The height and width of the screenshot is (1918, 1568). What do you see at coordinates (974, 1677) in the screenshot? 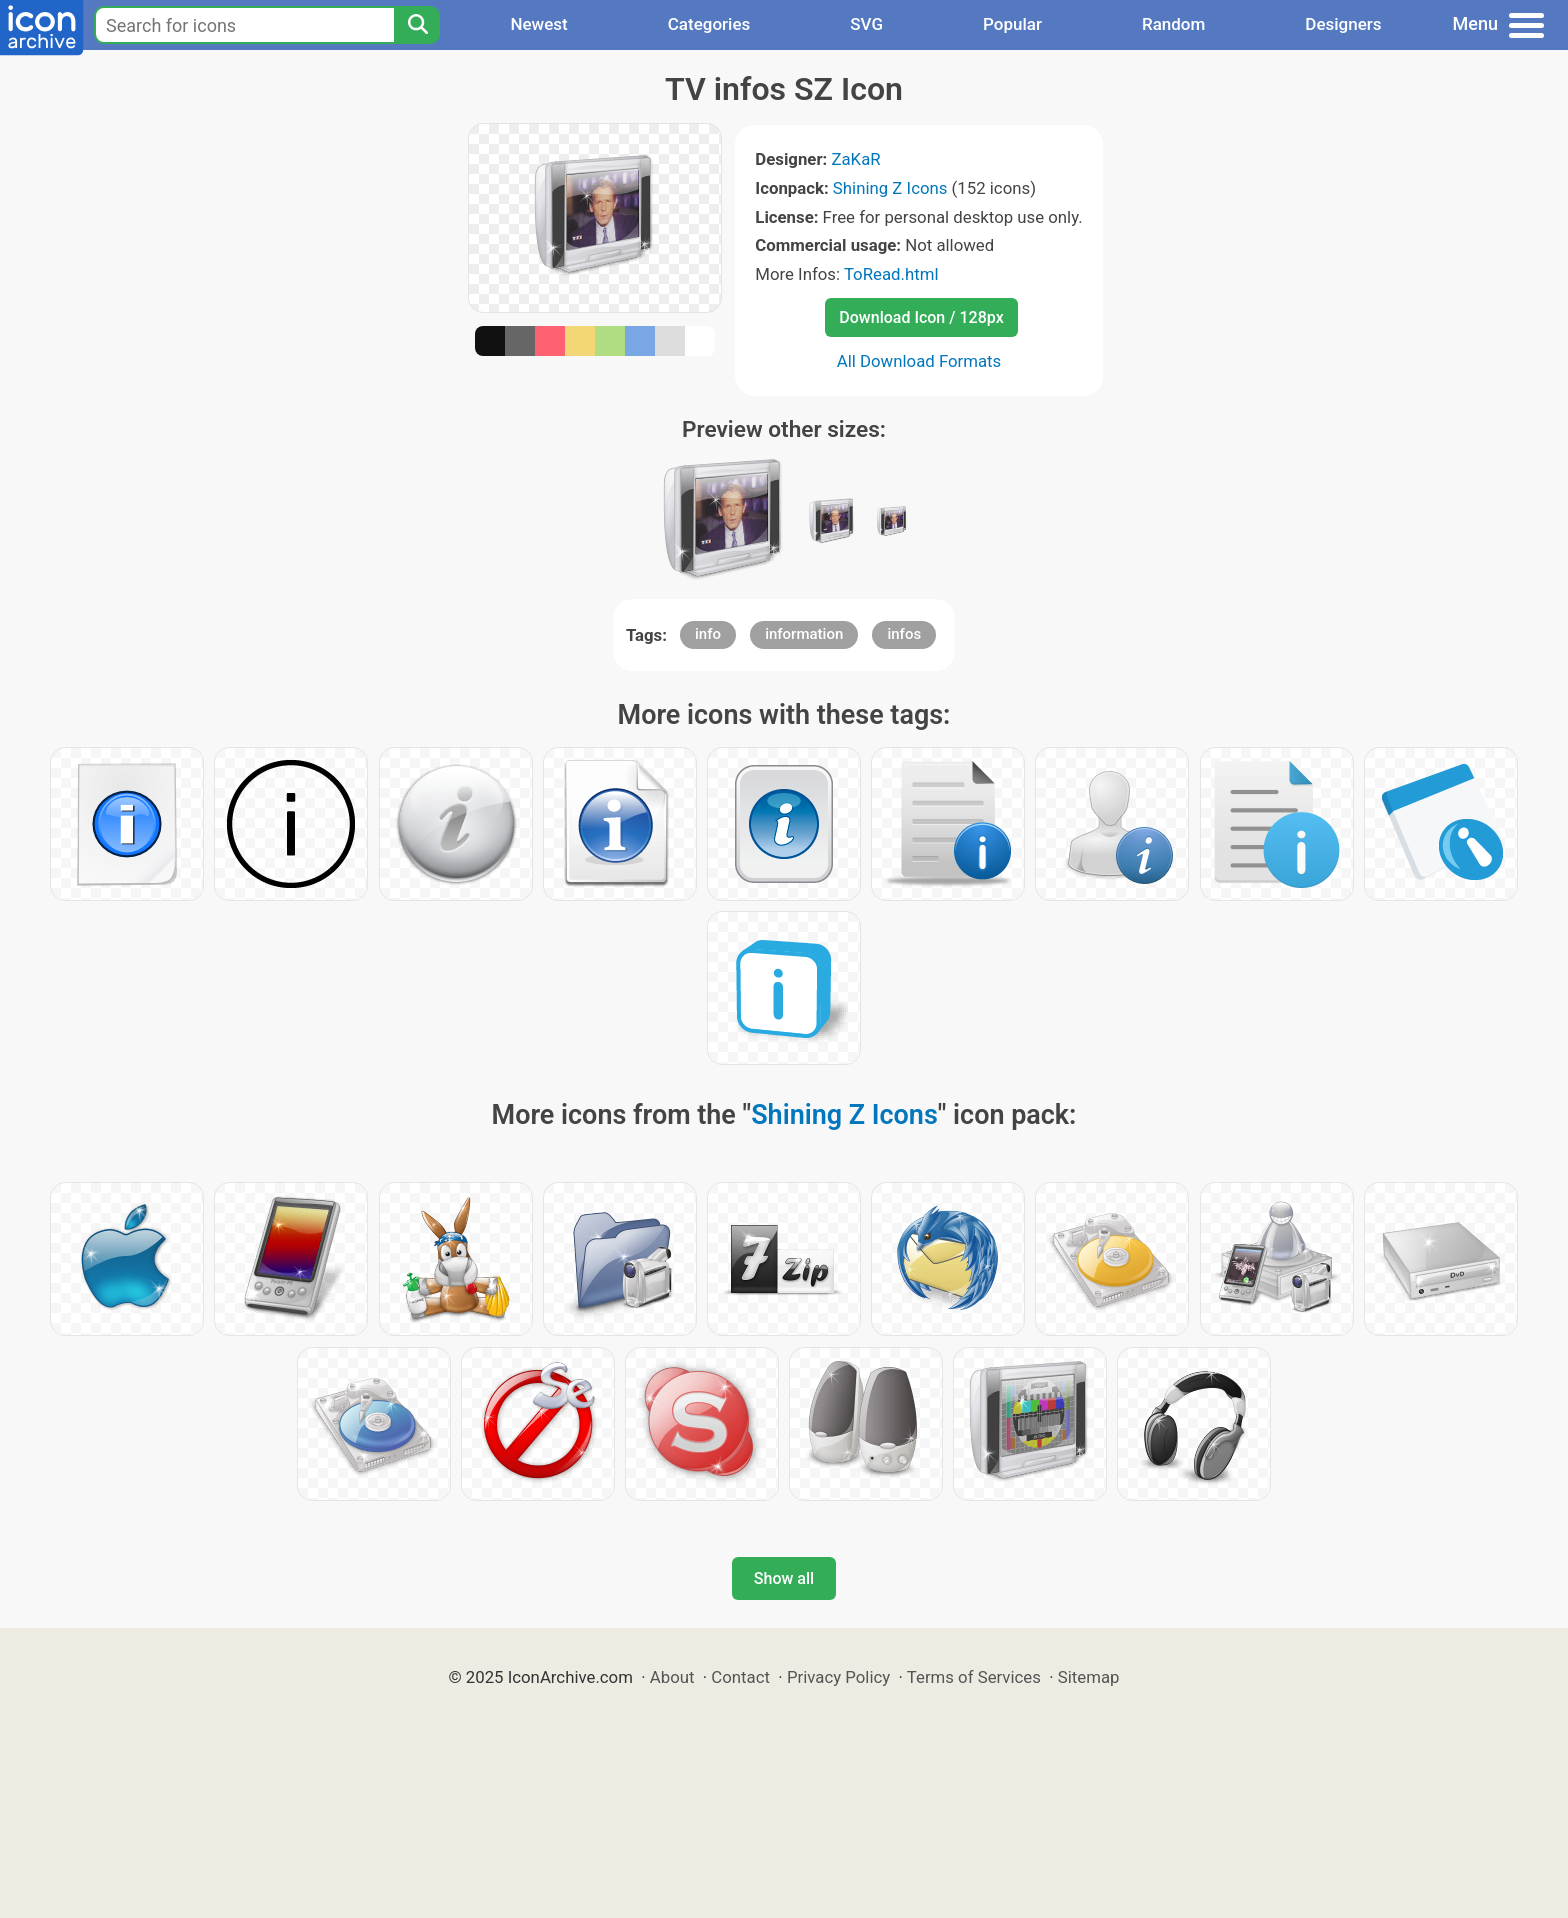
I see `Terms of Services` at bounding box center [974, 1677].